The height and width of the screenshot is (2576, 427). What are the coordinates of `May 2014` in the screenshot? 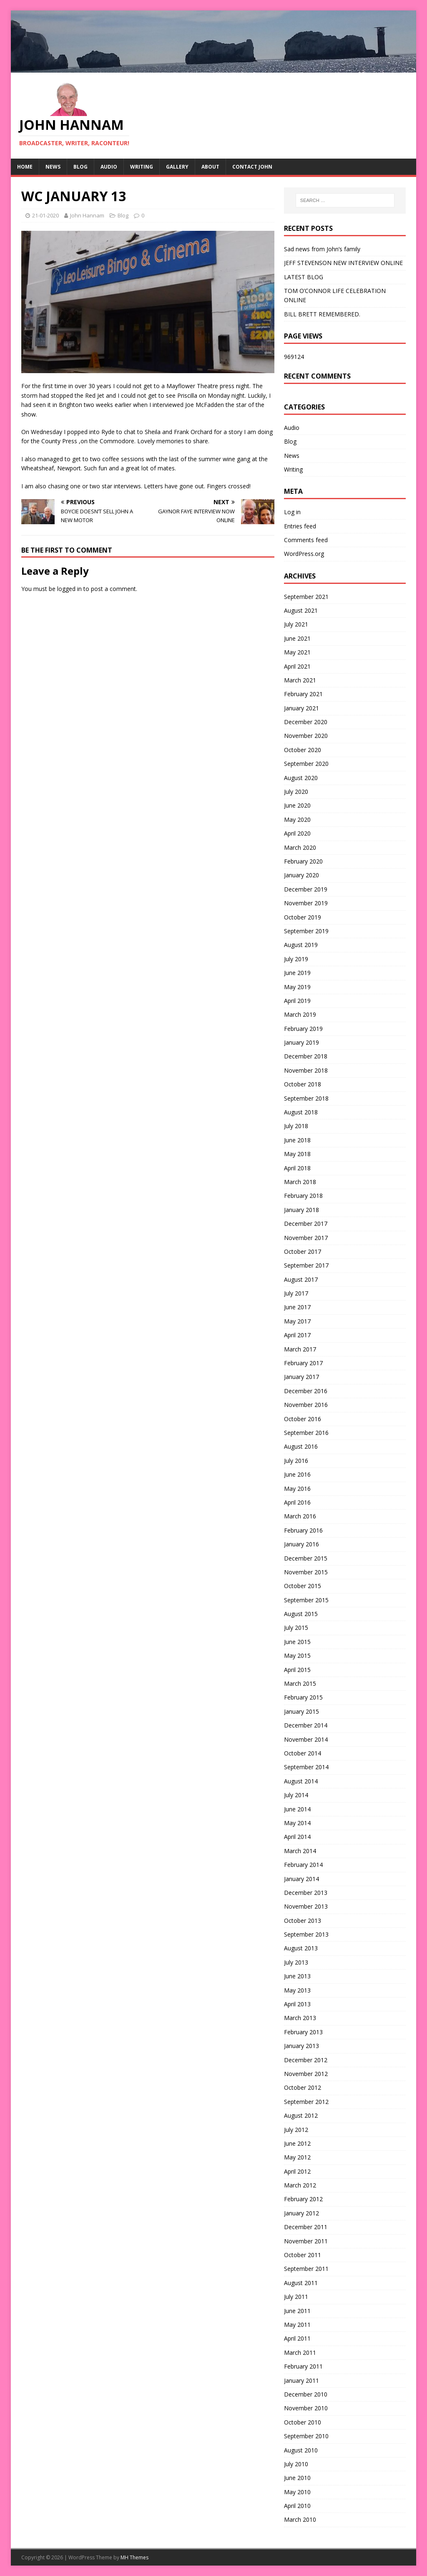 It's located at (297, 1823).